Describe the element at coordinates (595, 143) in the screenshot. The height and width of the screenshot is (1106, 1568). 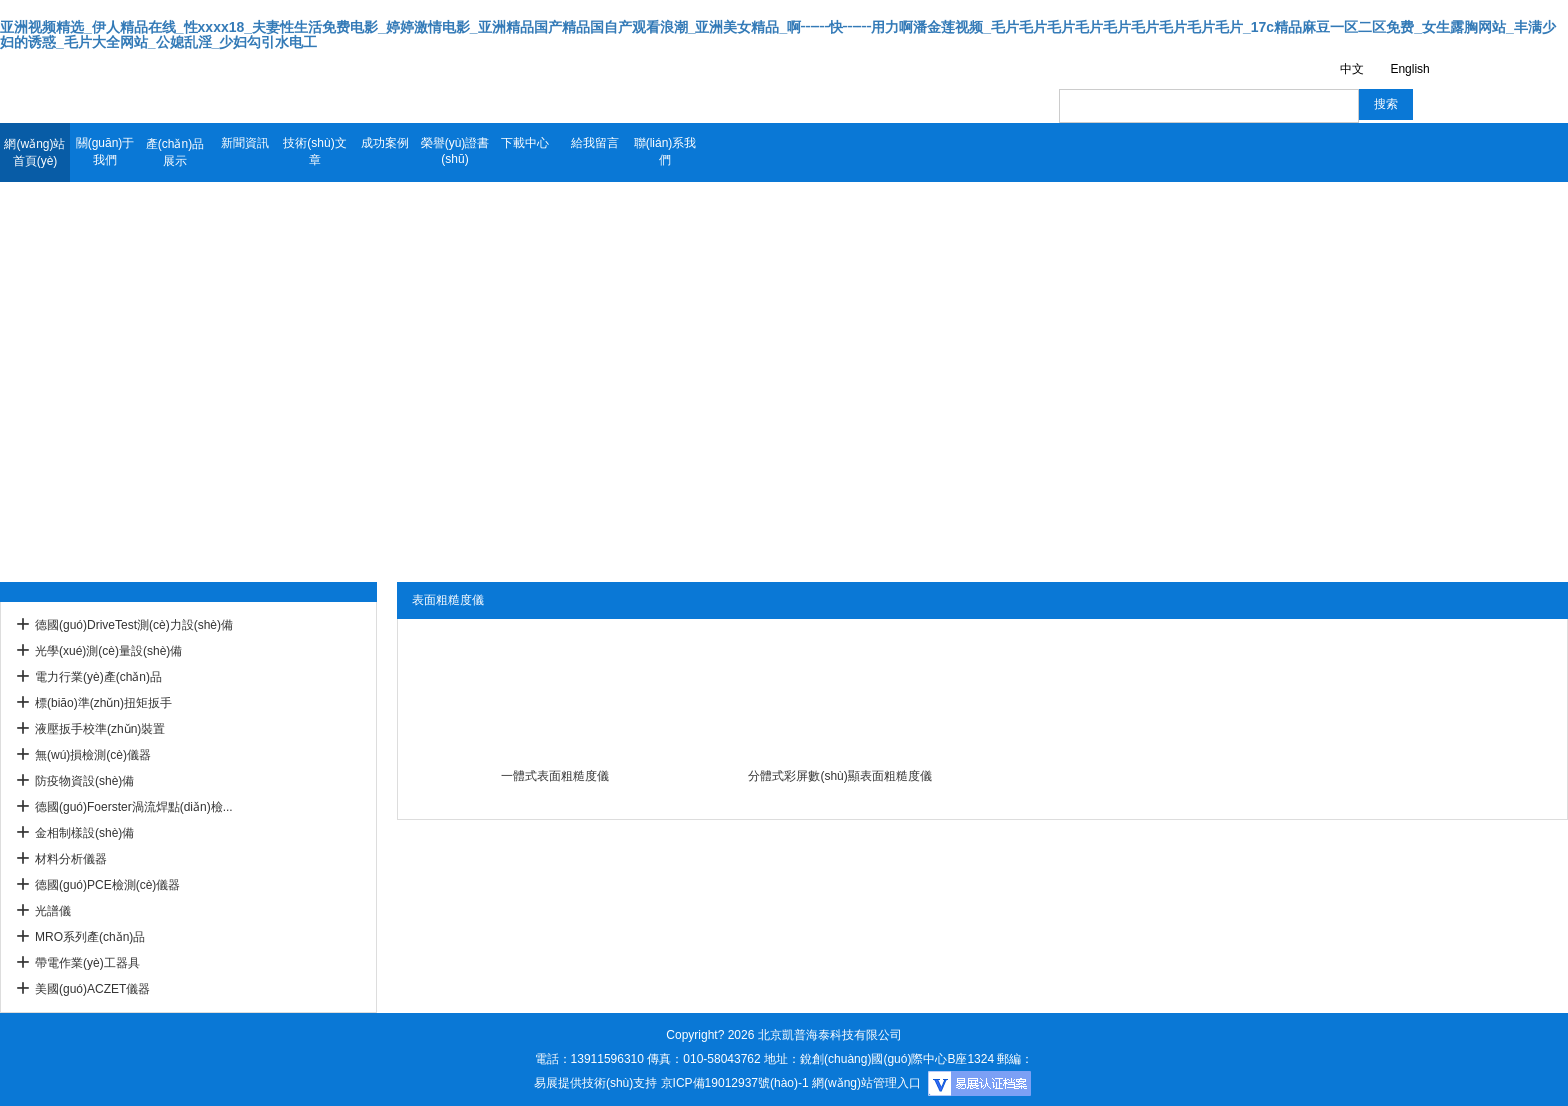
I see `給我留言` at that location.